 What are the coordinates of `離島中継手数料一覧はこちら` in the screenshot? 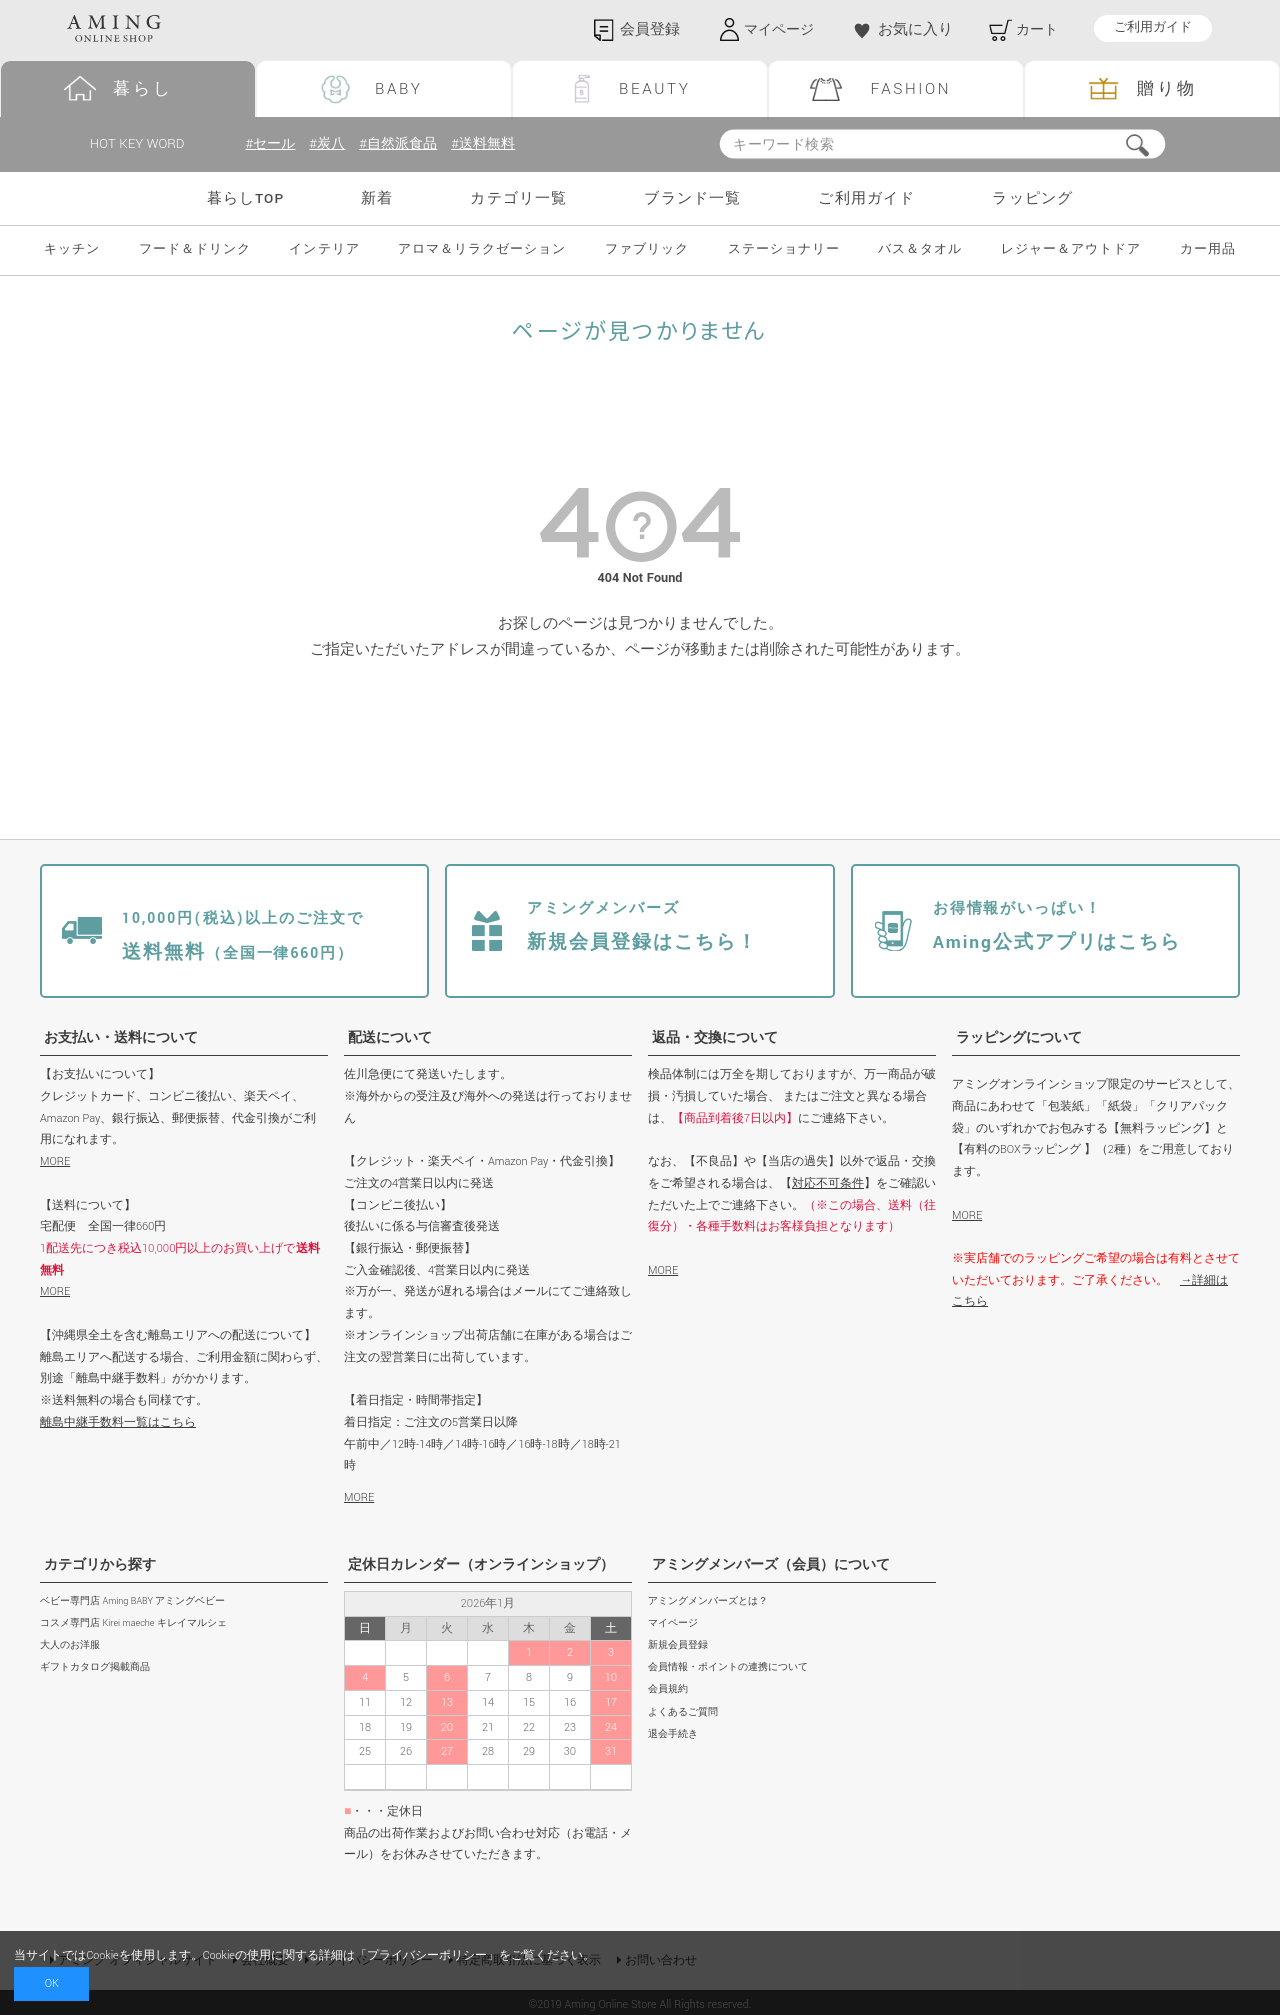 It's located at (118, 1422).